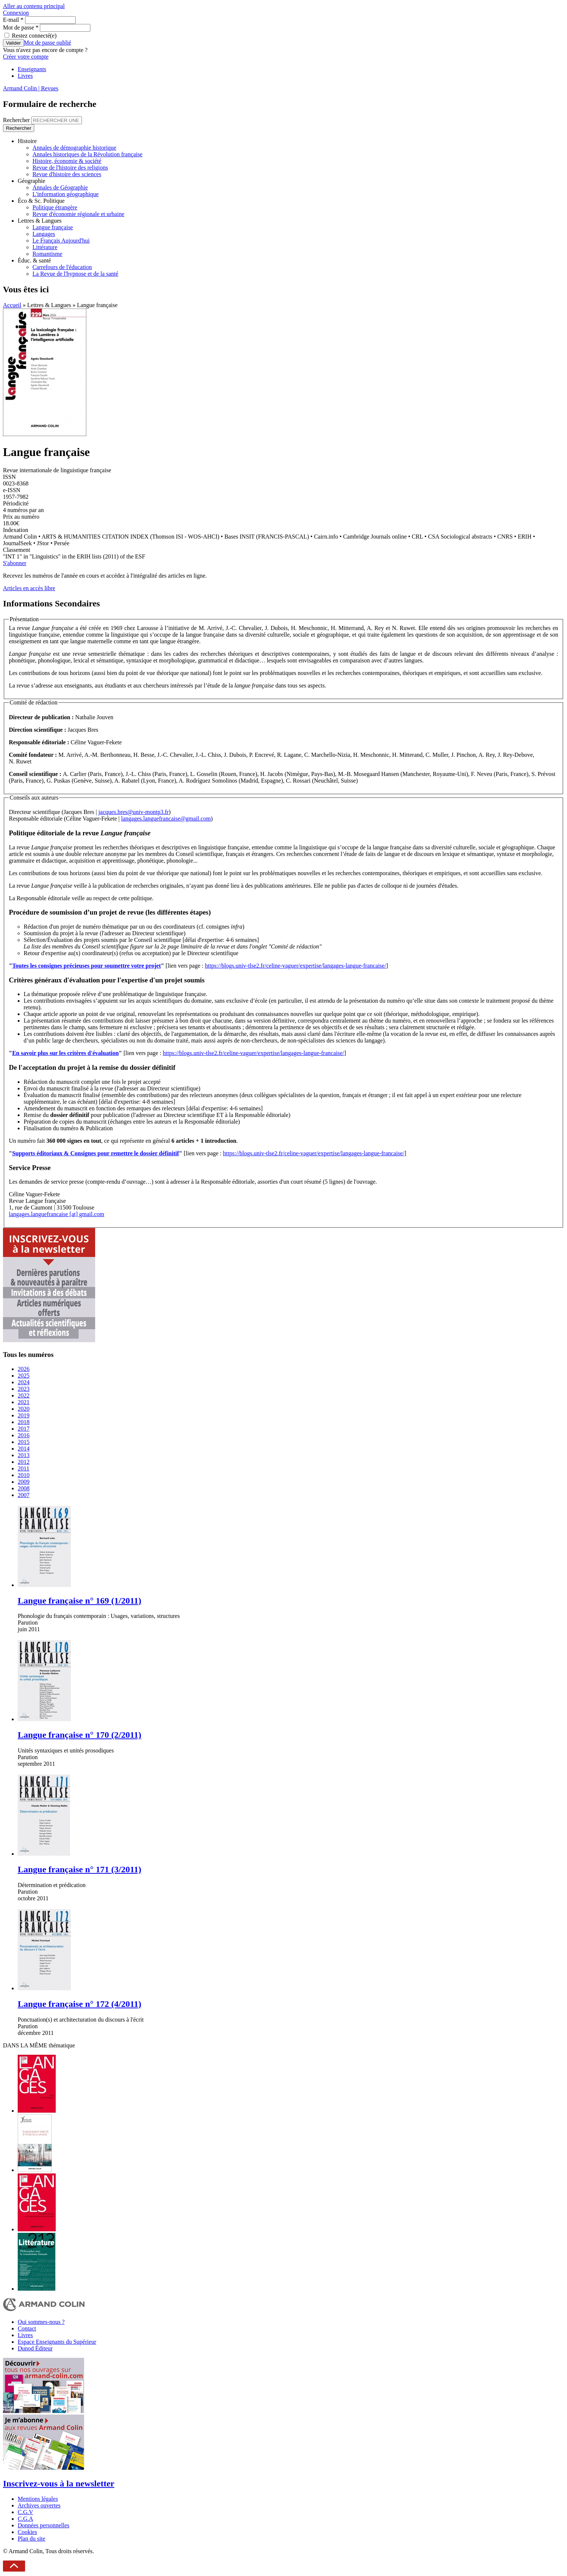  Describe the element at coordinates (35, 2348) in the screenshot. I see `Dunod Éditeur` at that location.